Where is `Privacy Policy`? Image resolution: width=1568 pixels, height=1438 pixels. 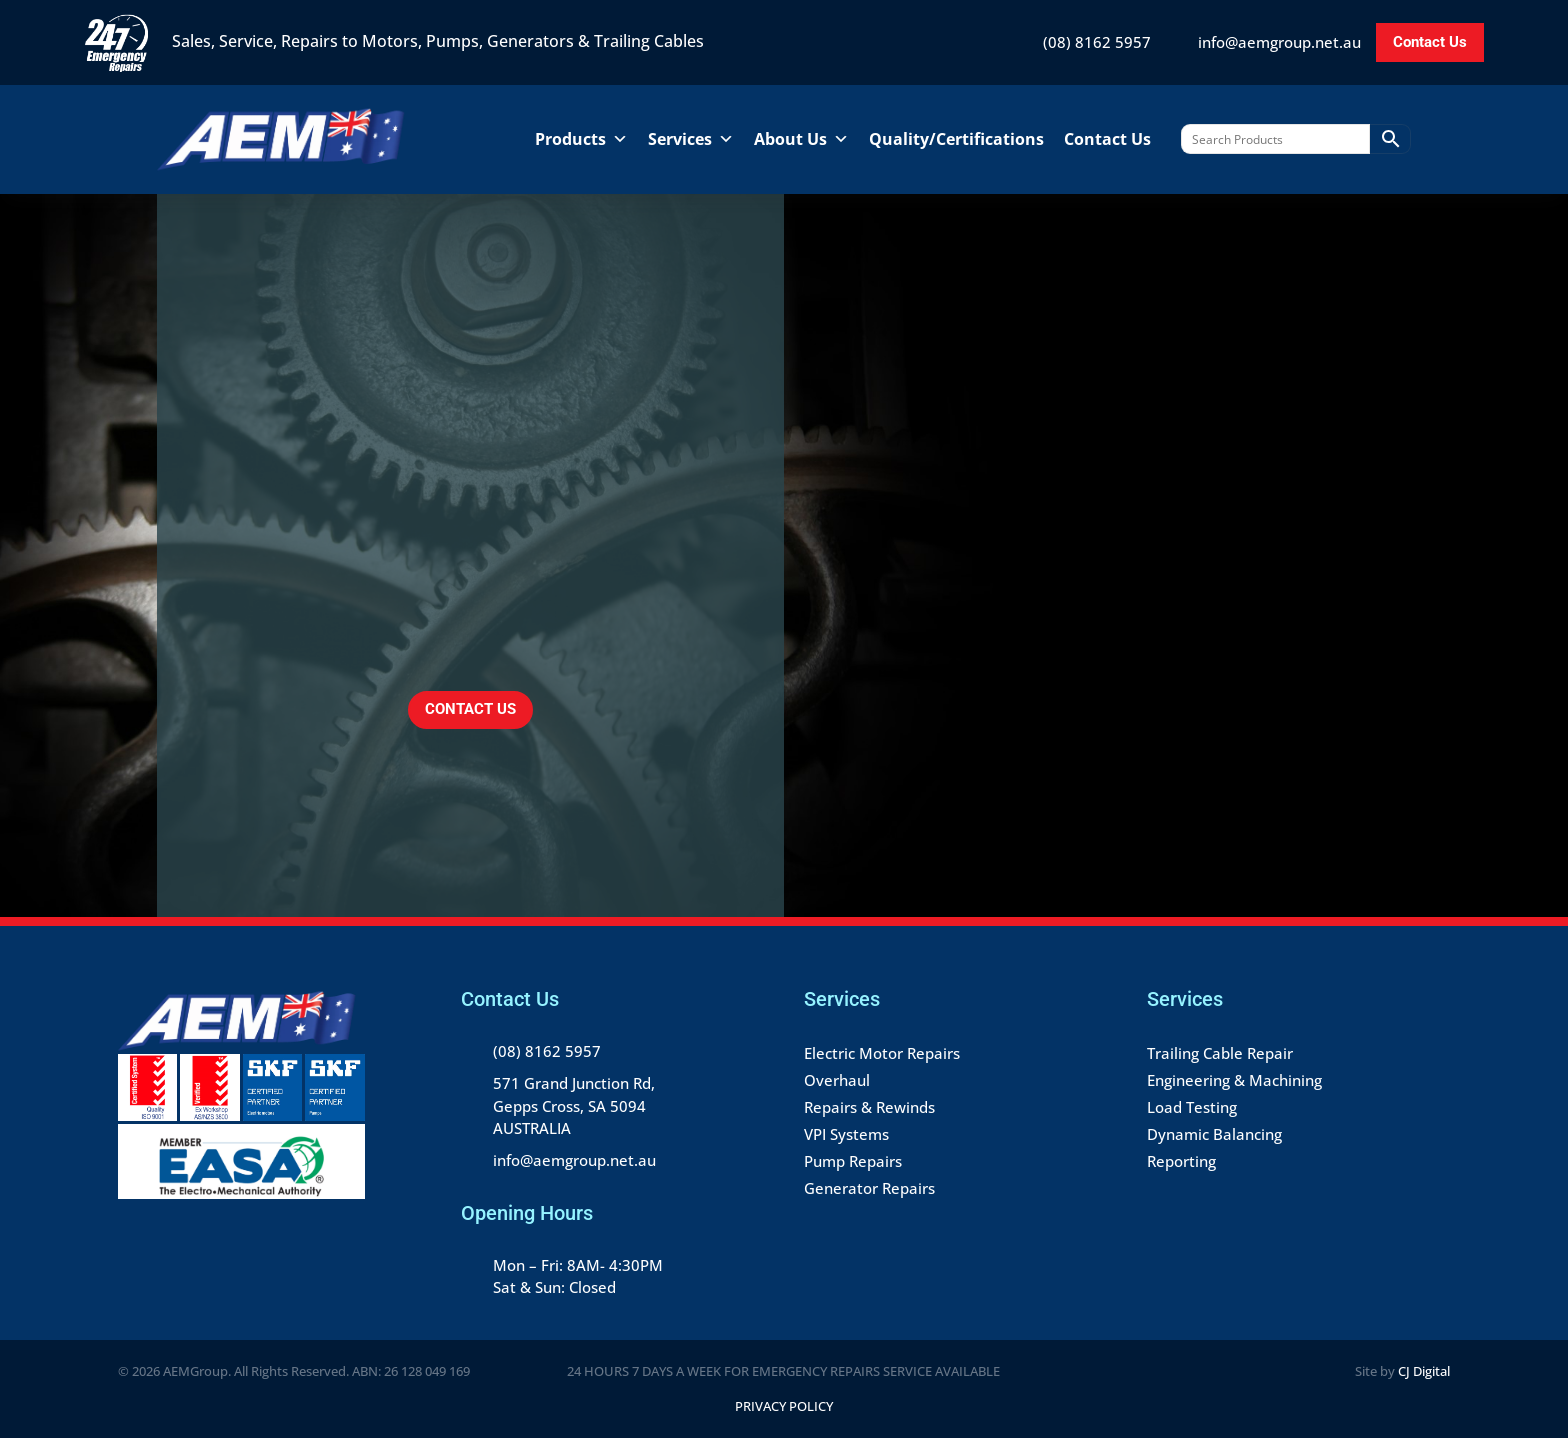 Privacy Policy is located at coordinates (784, 1406).